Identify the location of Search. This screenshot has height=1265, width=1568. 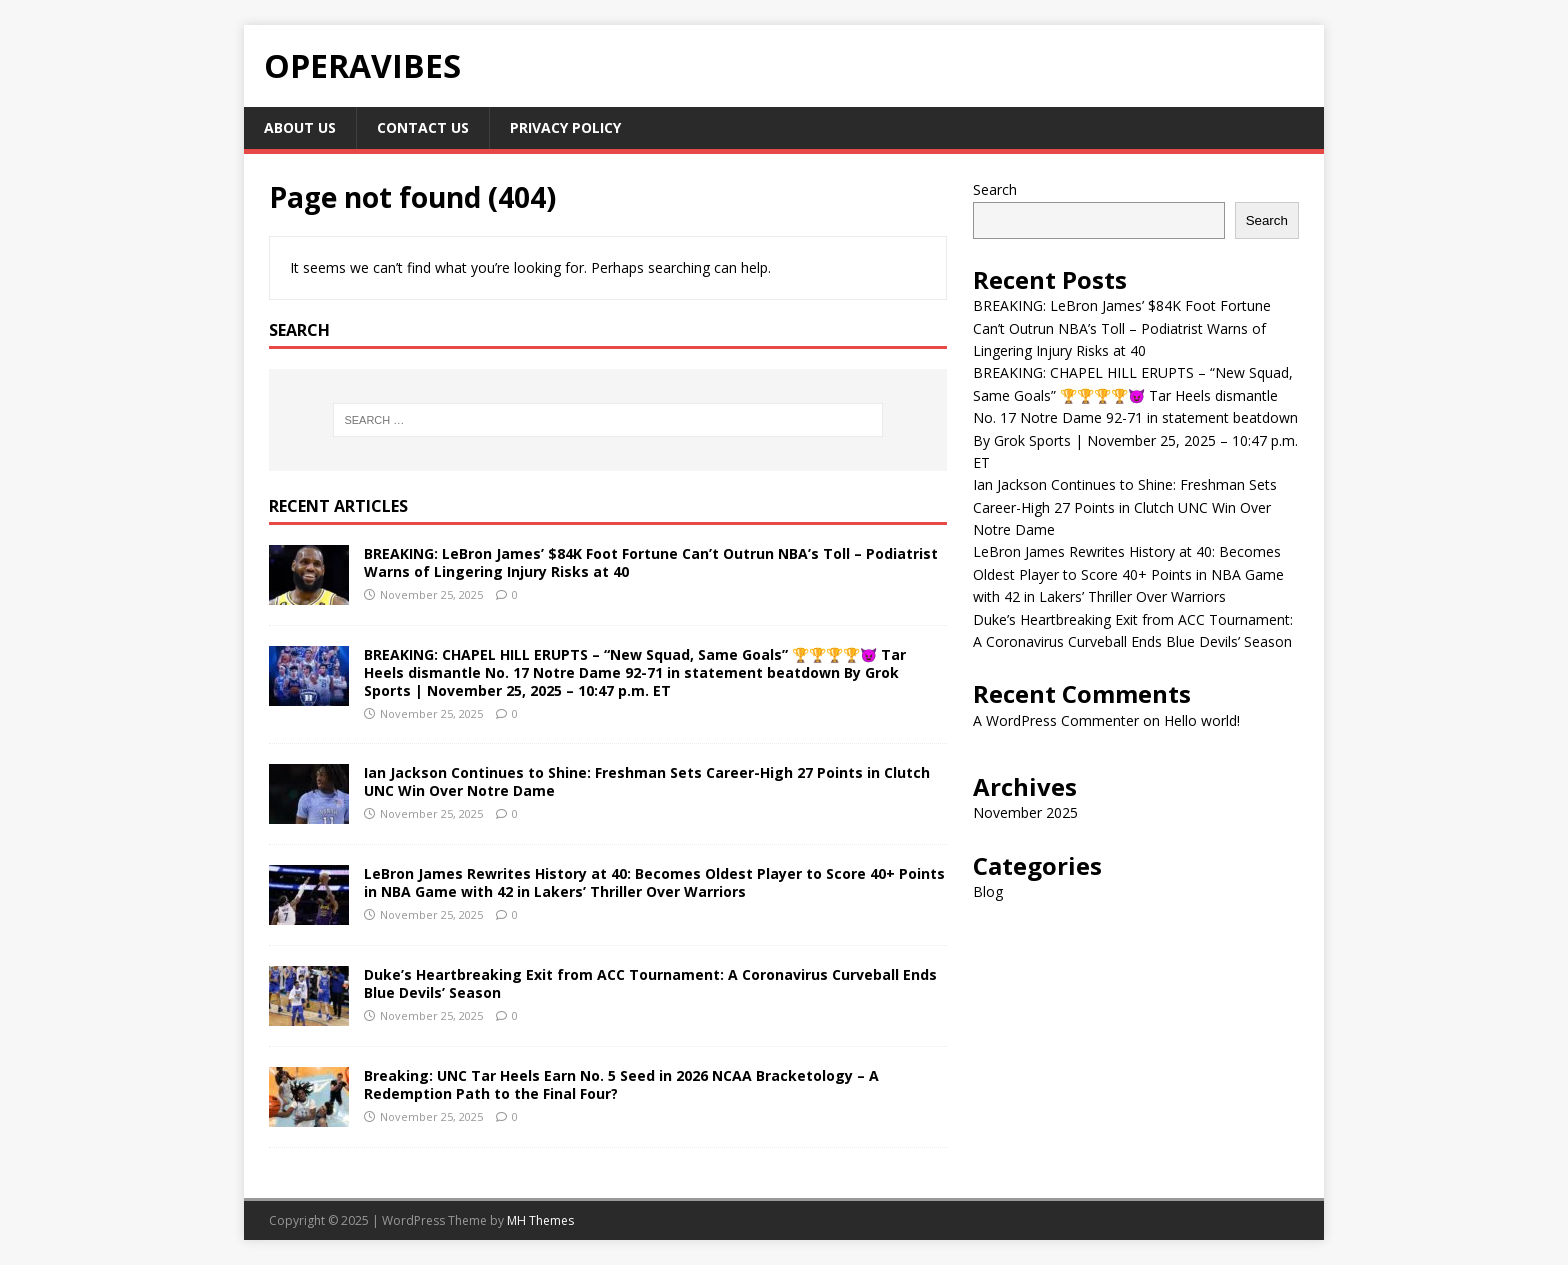
(995, 189).